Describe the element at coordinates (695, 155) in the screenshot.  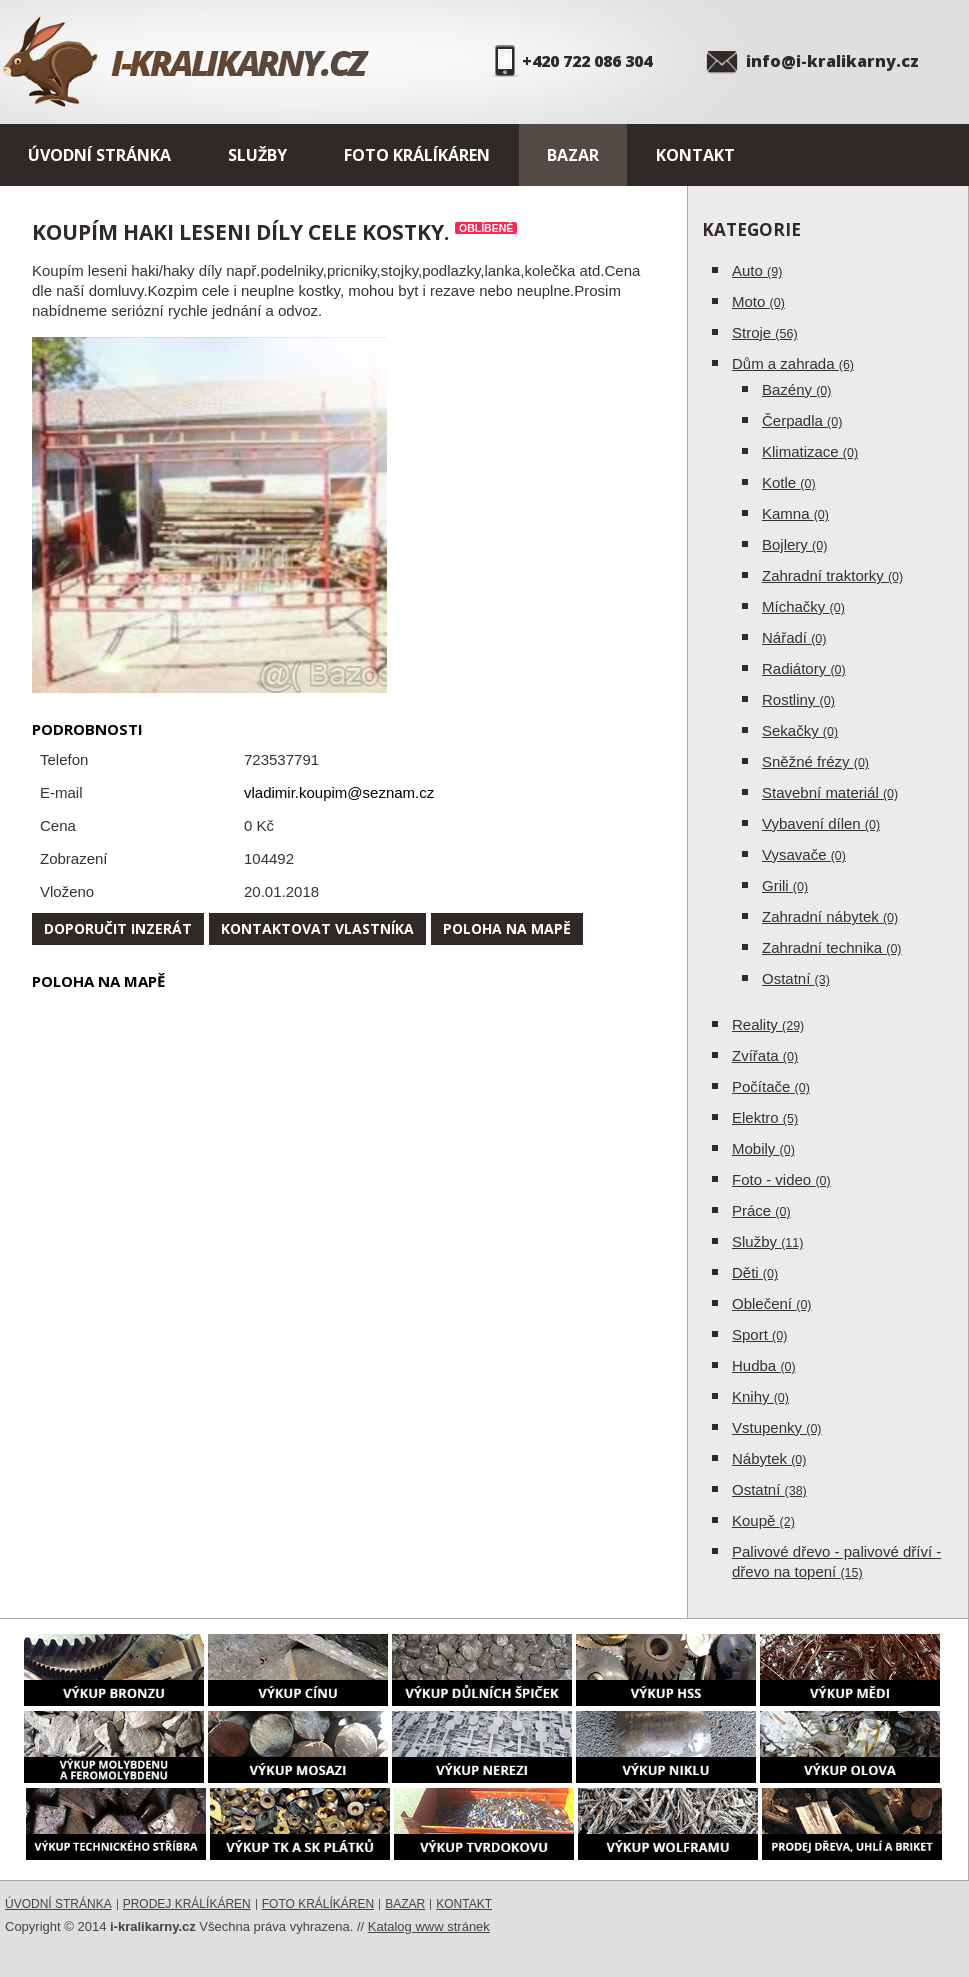
I see `Kontakt` at that location.